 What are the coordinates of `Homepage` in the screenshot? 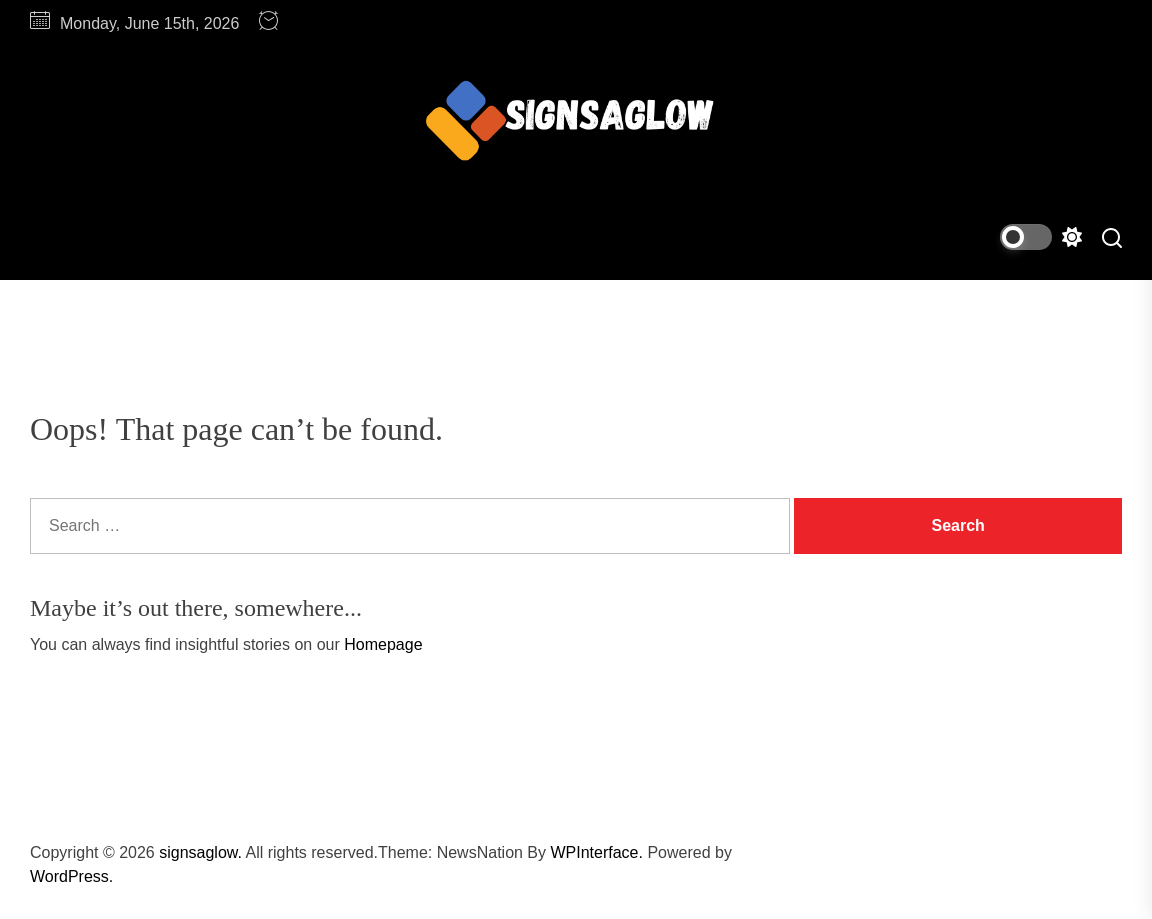 It's located at (383, 644).